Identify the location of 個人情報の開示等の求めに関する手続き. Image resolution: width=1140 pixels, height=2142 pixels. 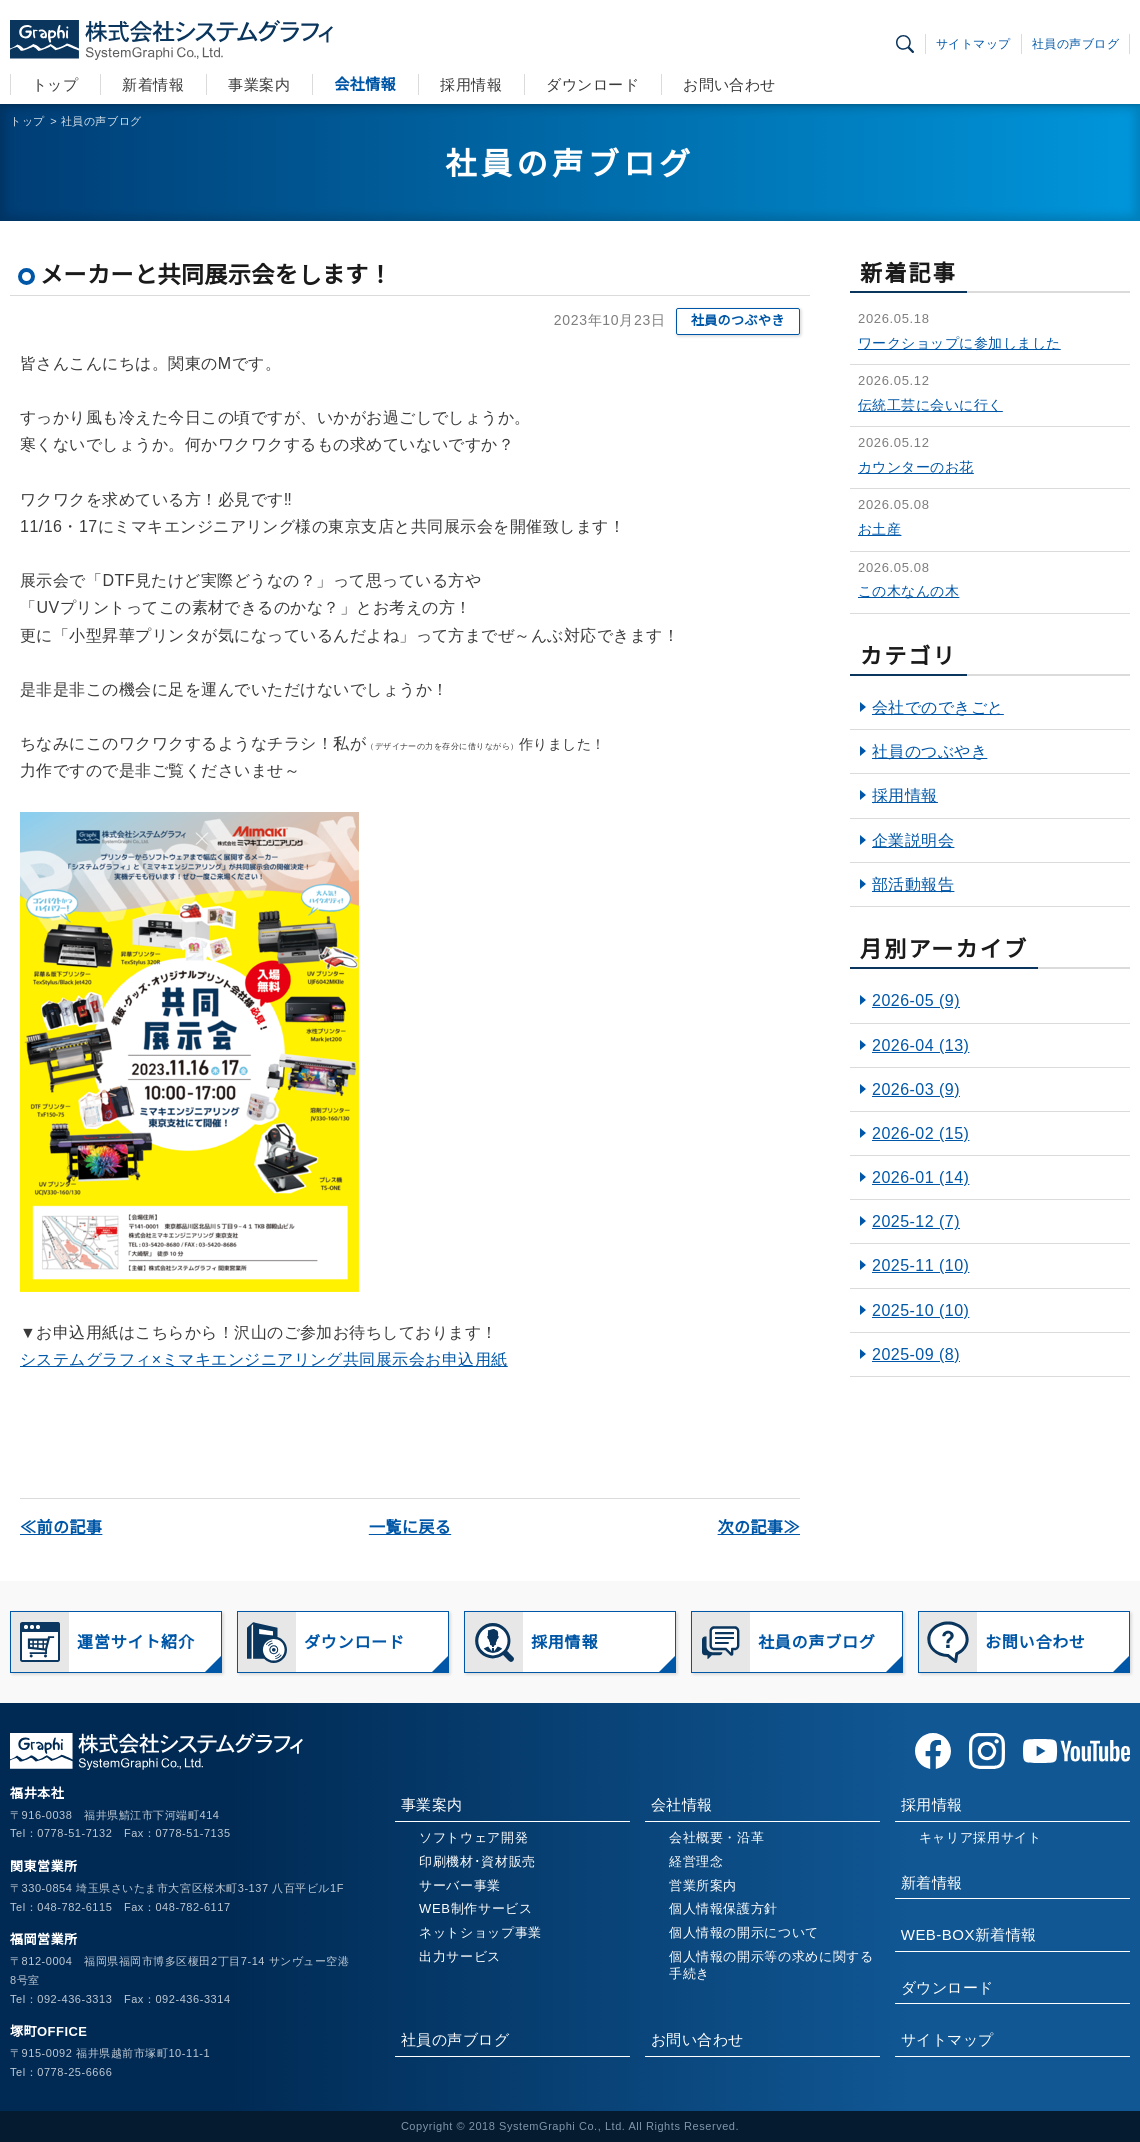
(771, 1965).